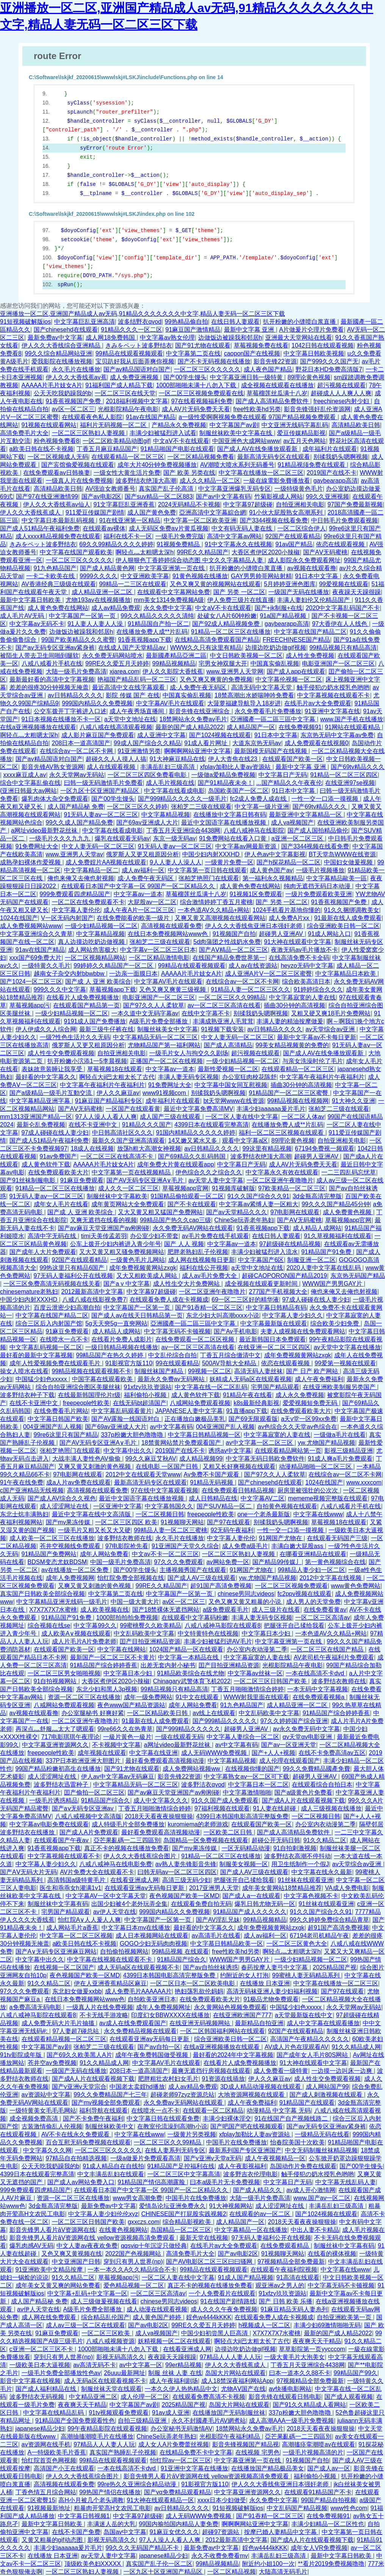 This screenshot has height=2576, width=385. Describe the element at coordinates (311, 1896) in the screenshot. I see `中文字幕色视频不卡` at that location.